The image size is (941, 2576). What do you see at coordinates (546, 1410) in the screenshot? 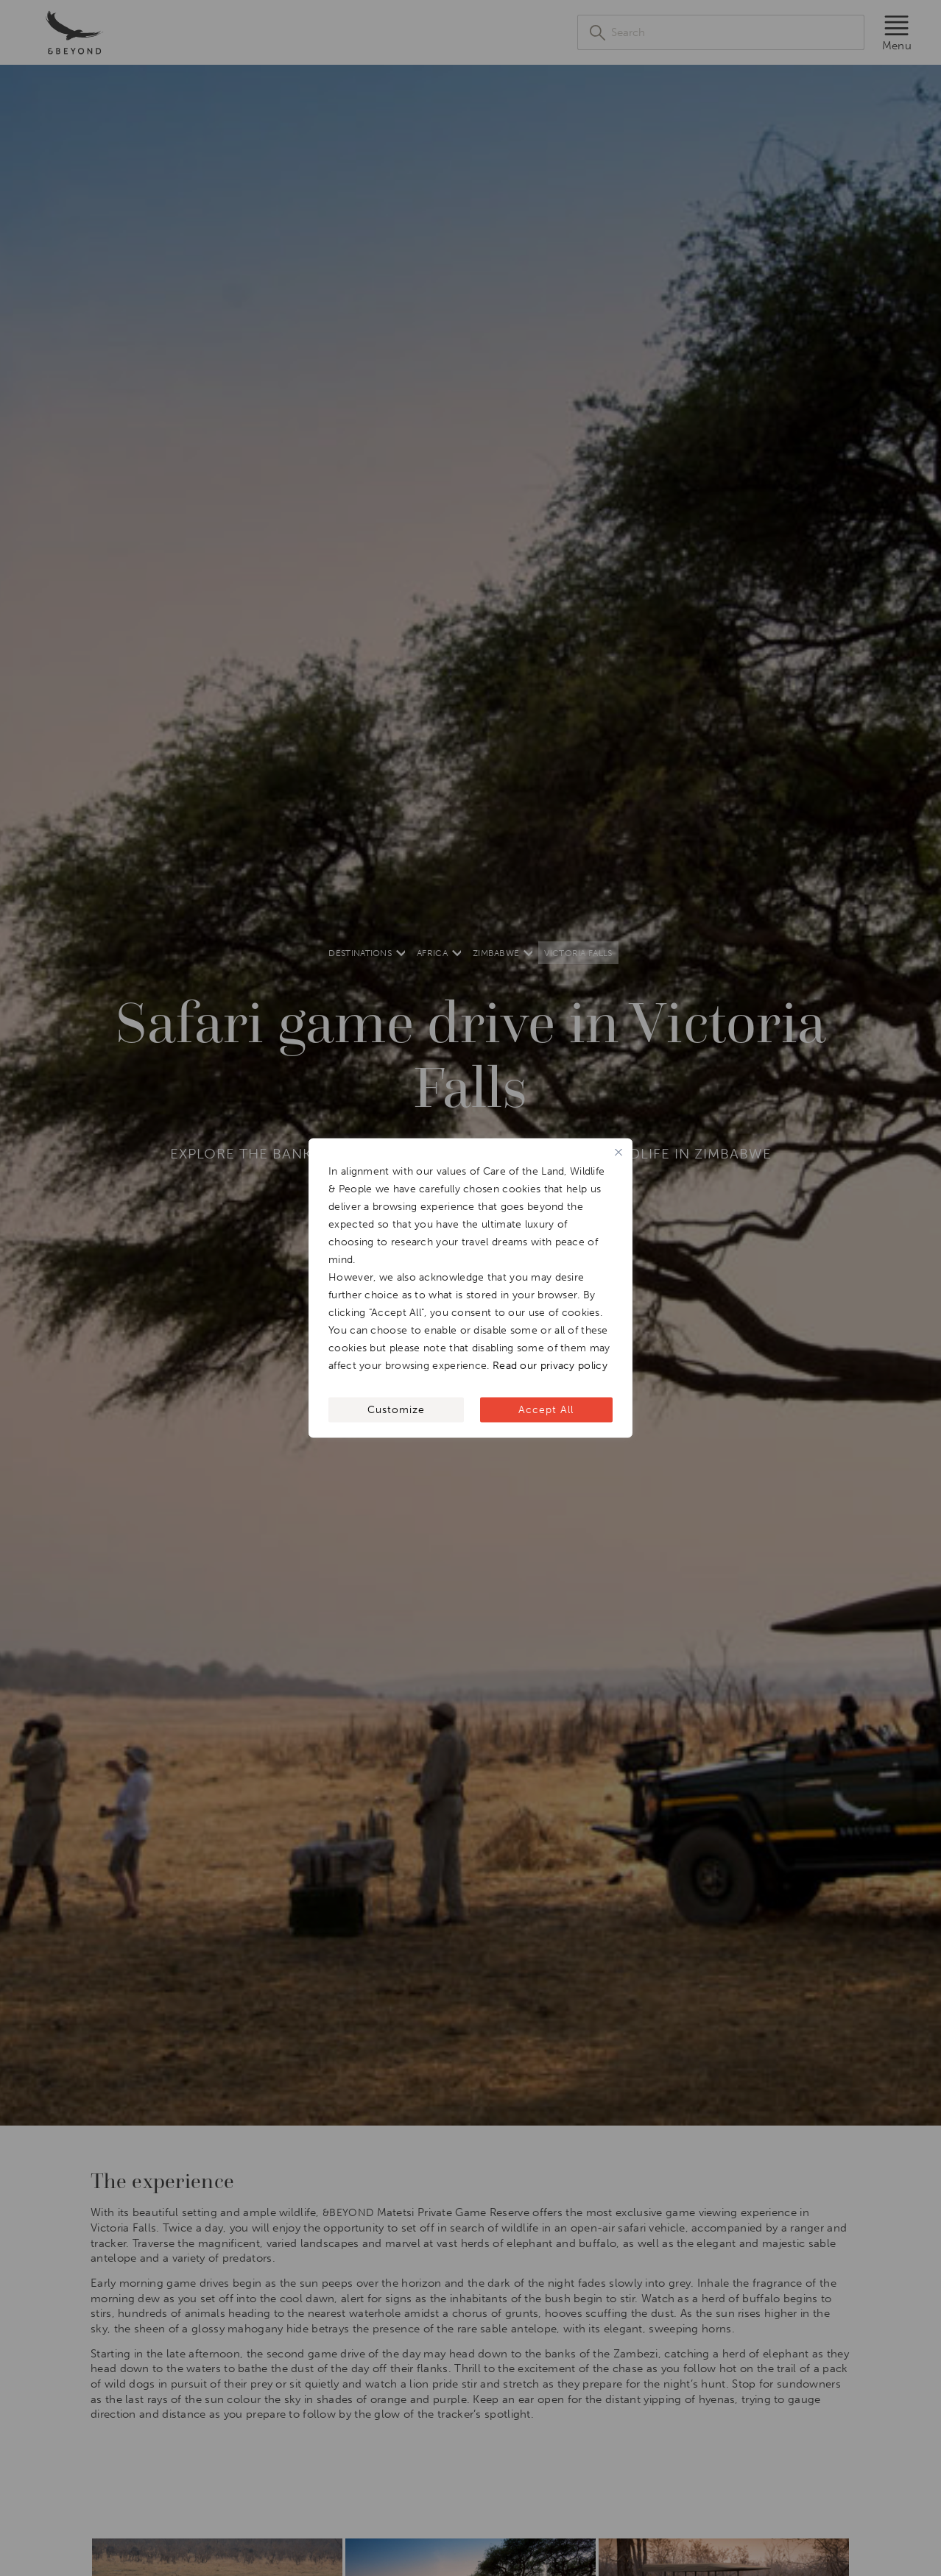
I see `Accept All` at bounding box center [546, 1410].